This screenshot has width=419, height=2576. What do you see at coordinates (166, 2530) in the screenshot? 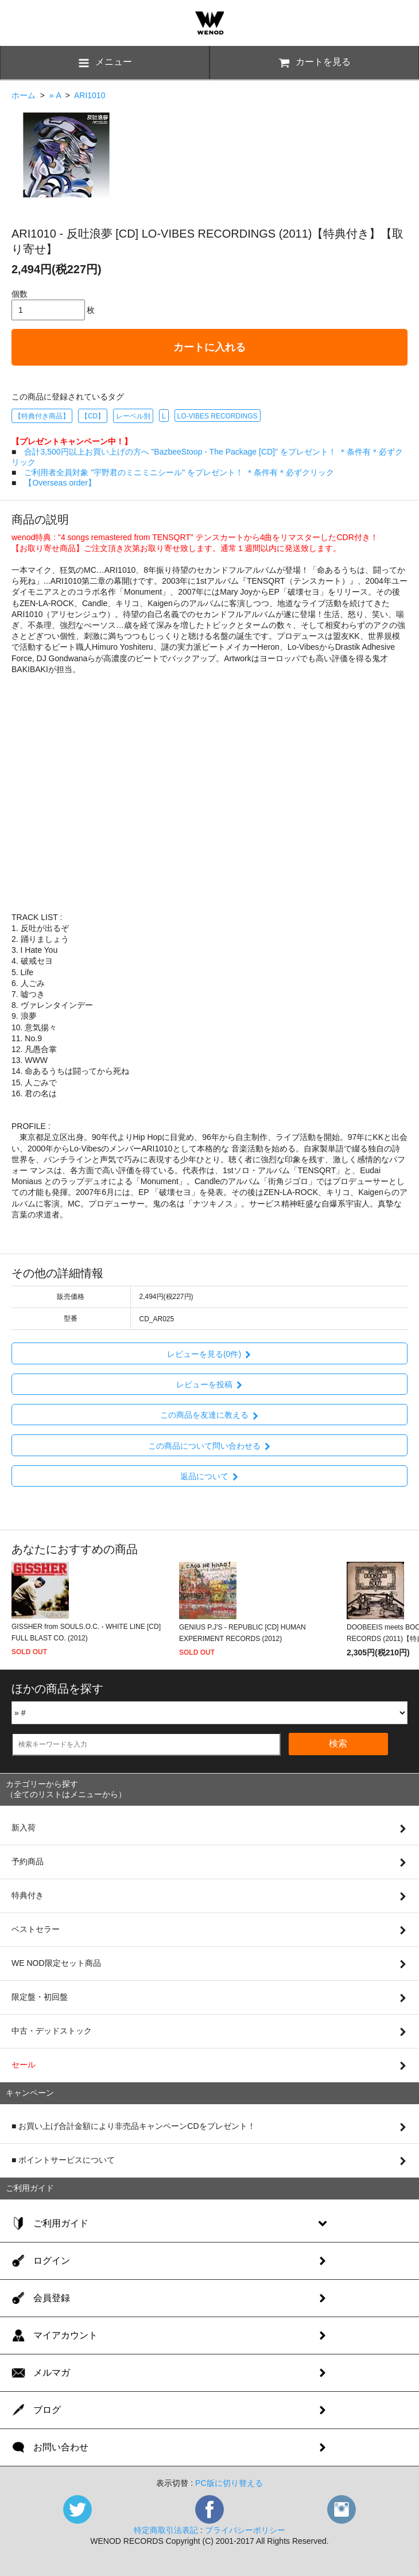
I see `特定商取引法表記` at bounding box center [166, 2530].